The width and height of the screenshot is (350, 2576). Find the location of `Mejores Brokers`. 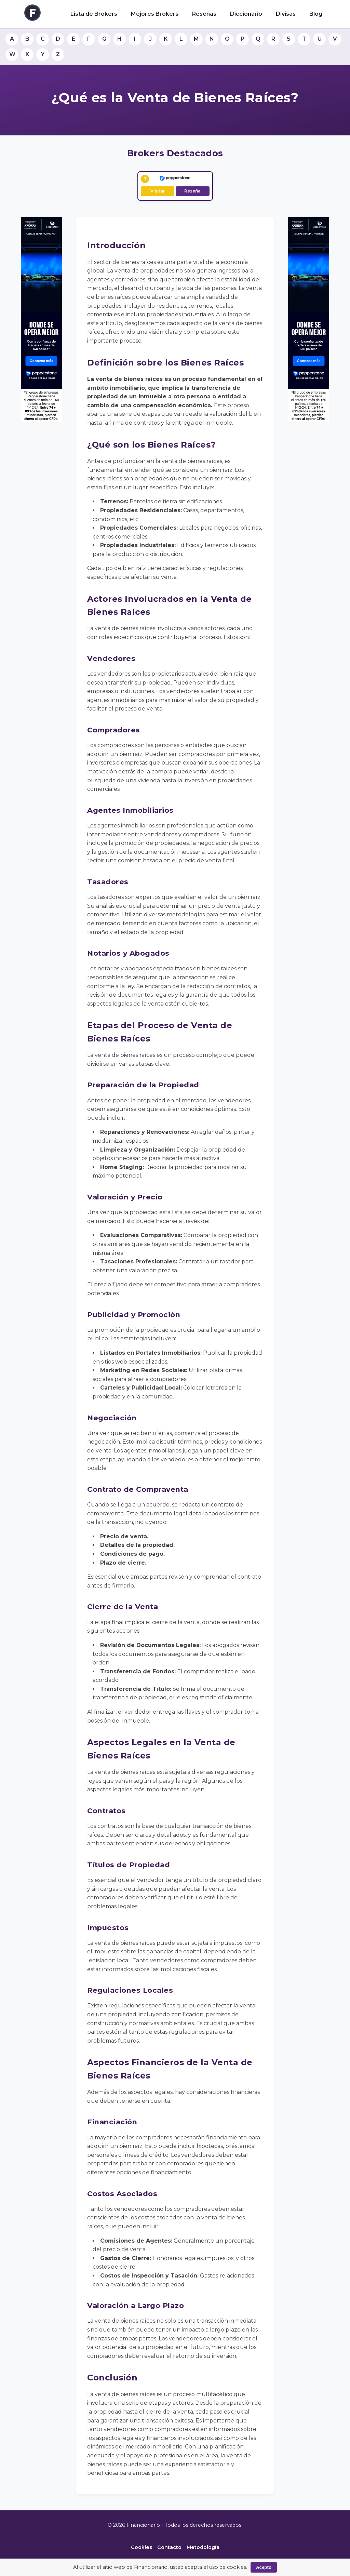

Mejores Brokers is located at coordinates (154, 14).